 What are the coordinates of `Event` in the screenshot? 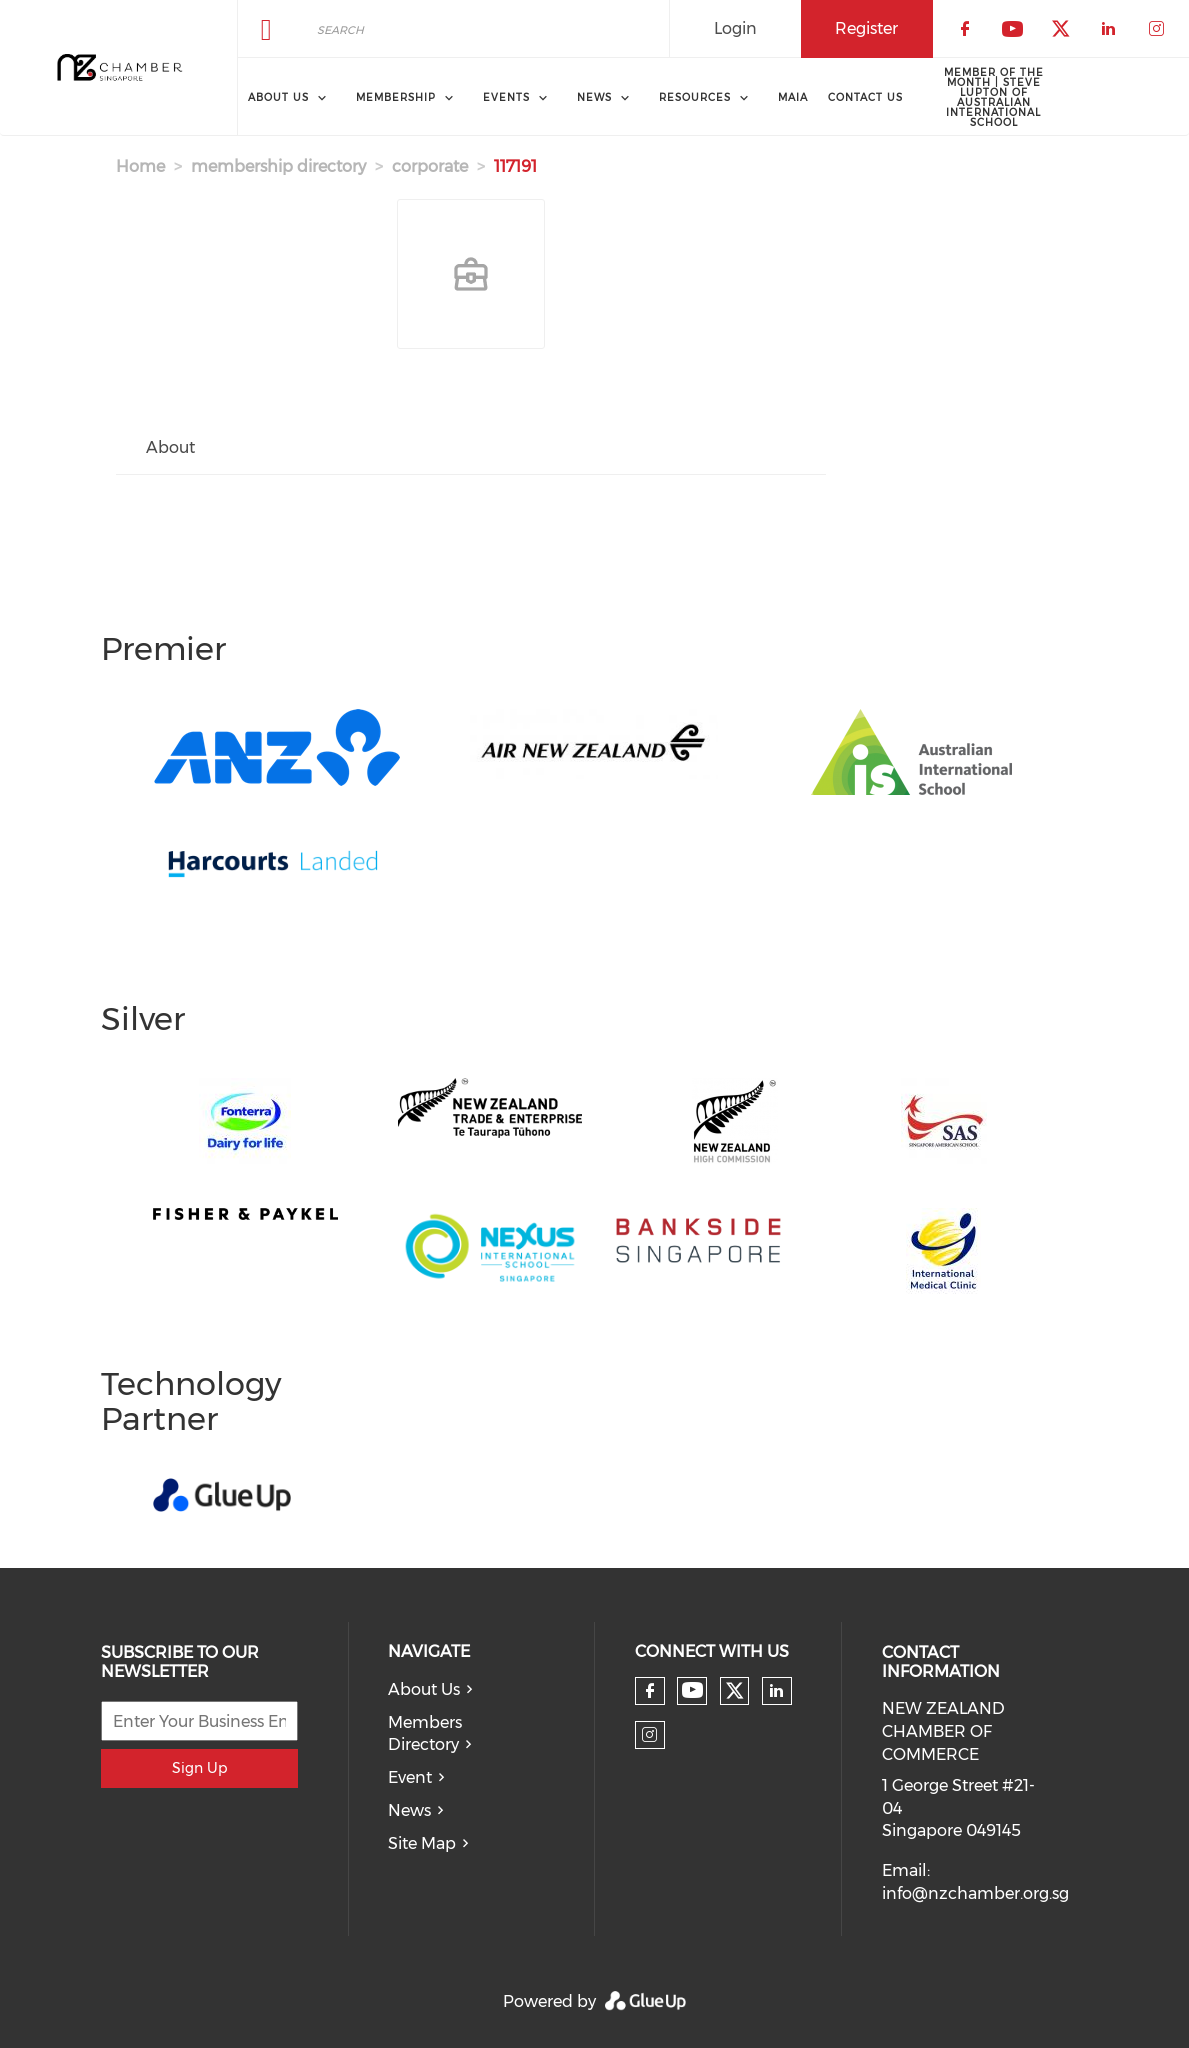 It's located at (410, 1777).